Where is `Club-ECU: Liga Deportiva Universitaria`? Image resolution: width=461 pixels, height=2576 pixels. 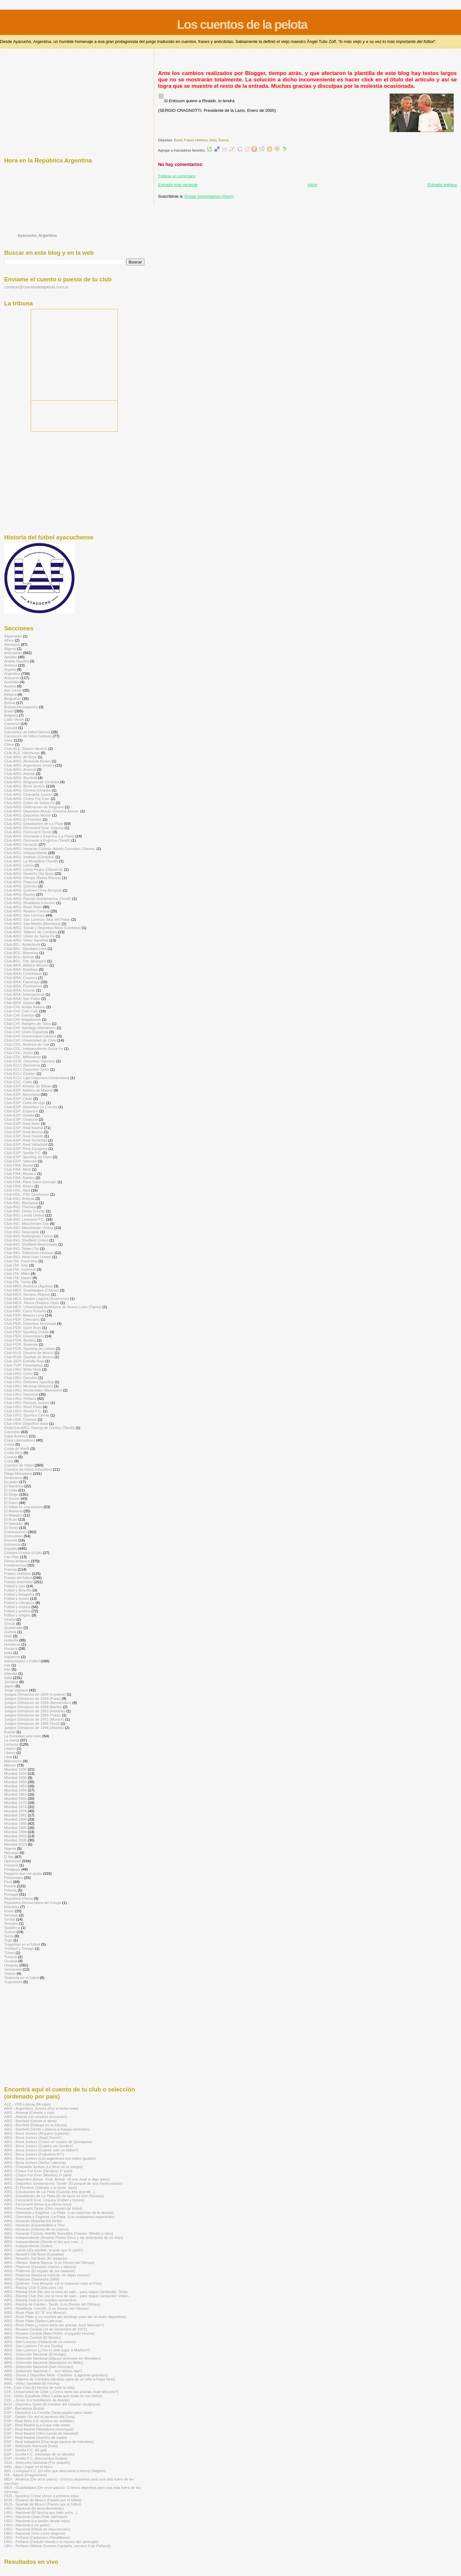
Club-ECU: Liga Deportiva Universitaria is located at coordinates (36, 1078).